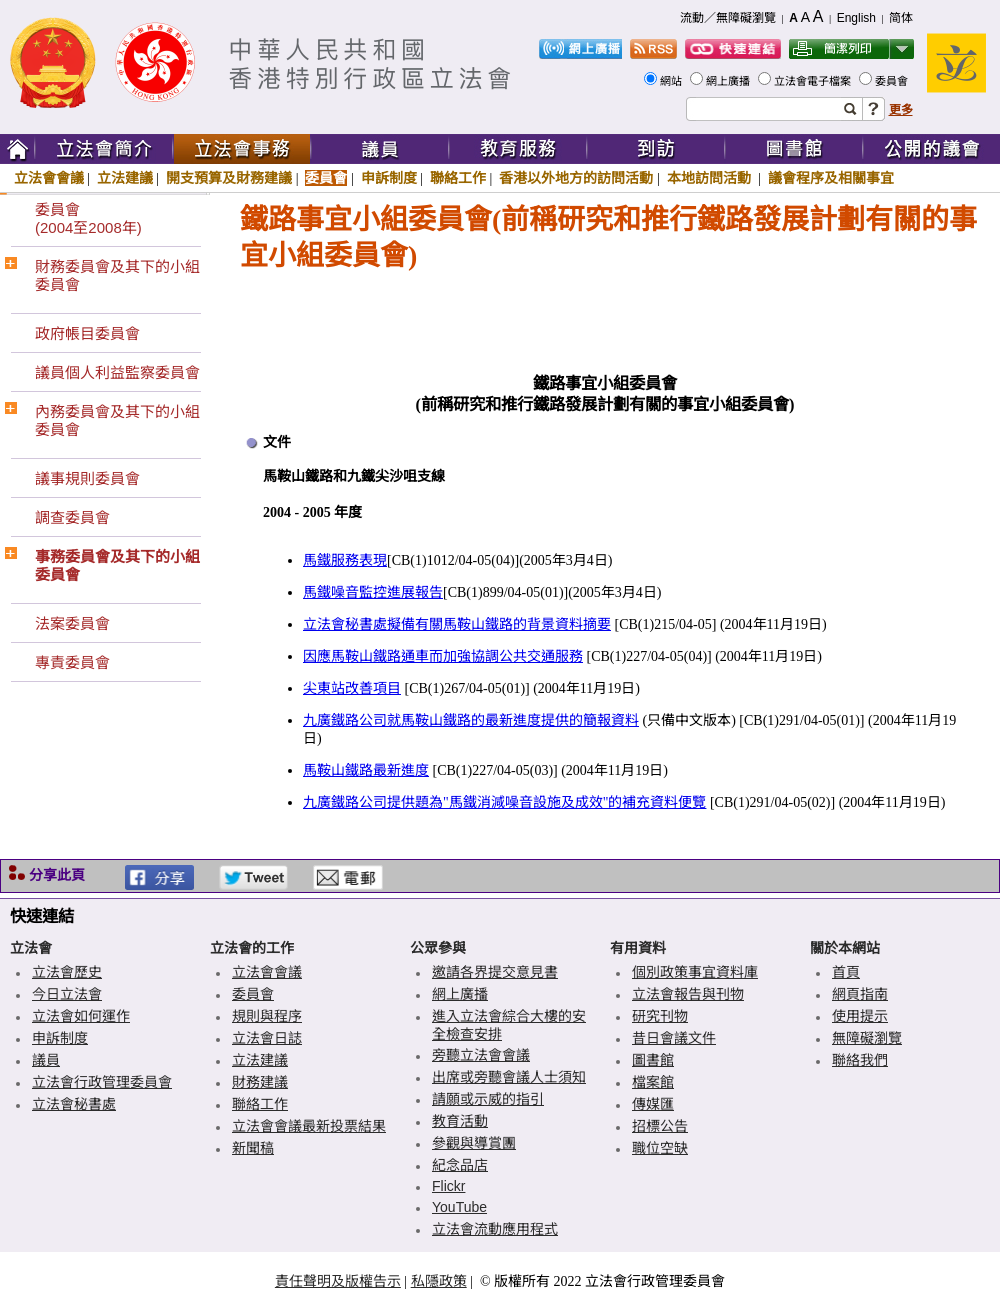 The width and height of the screenshot is (1000, 1310). I want to click on 使用提示, so click(860, 1016).